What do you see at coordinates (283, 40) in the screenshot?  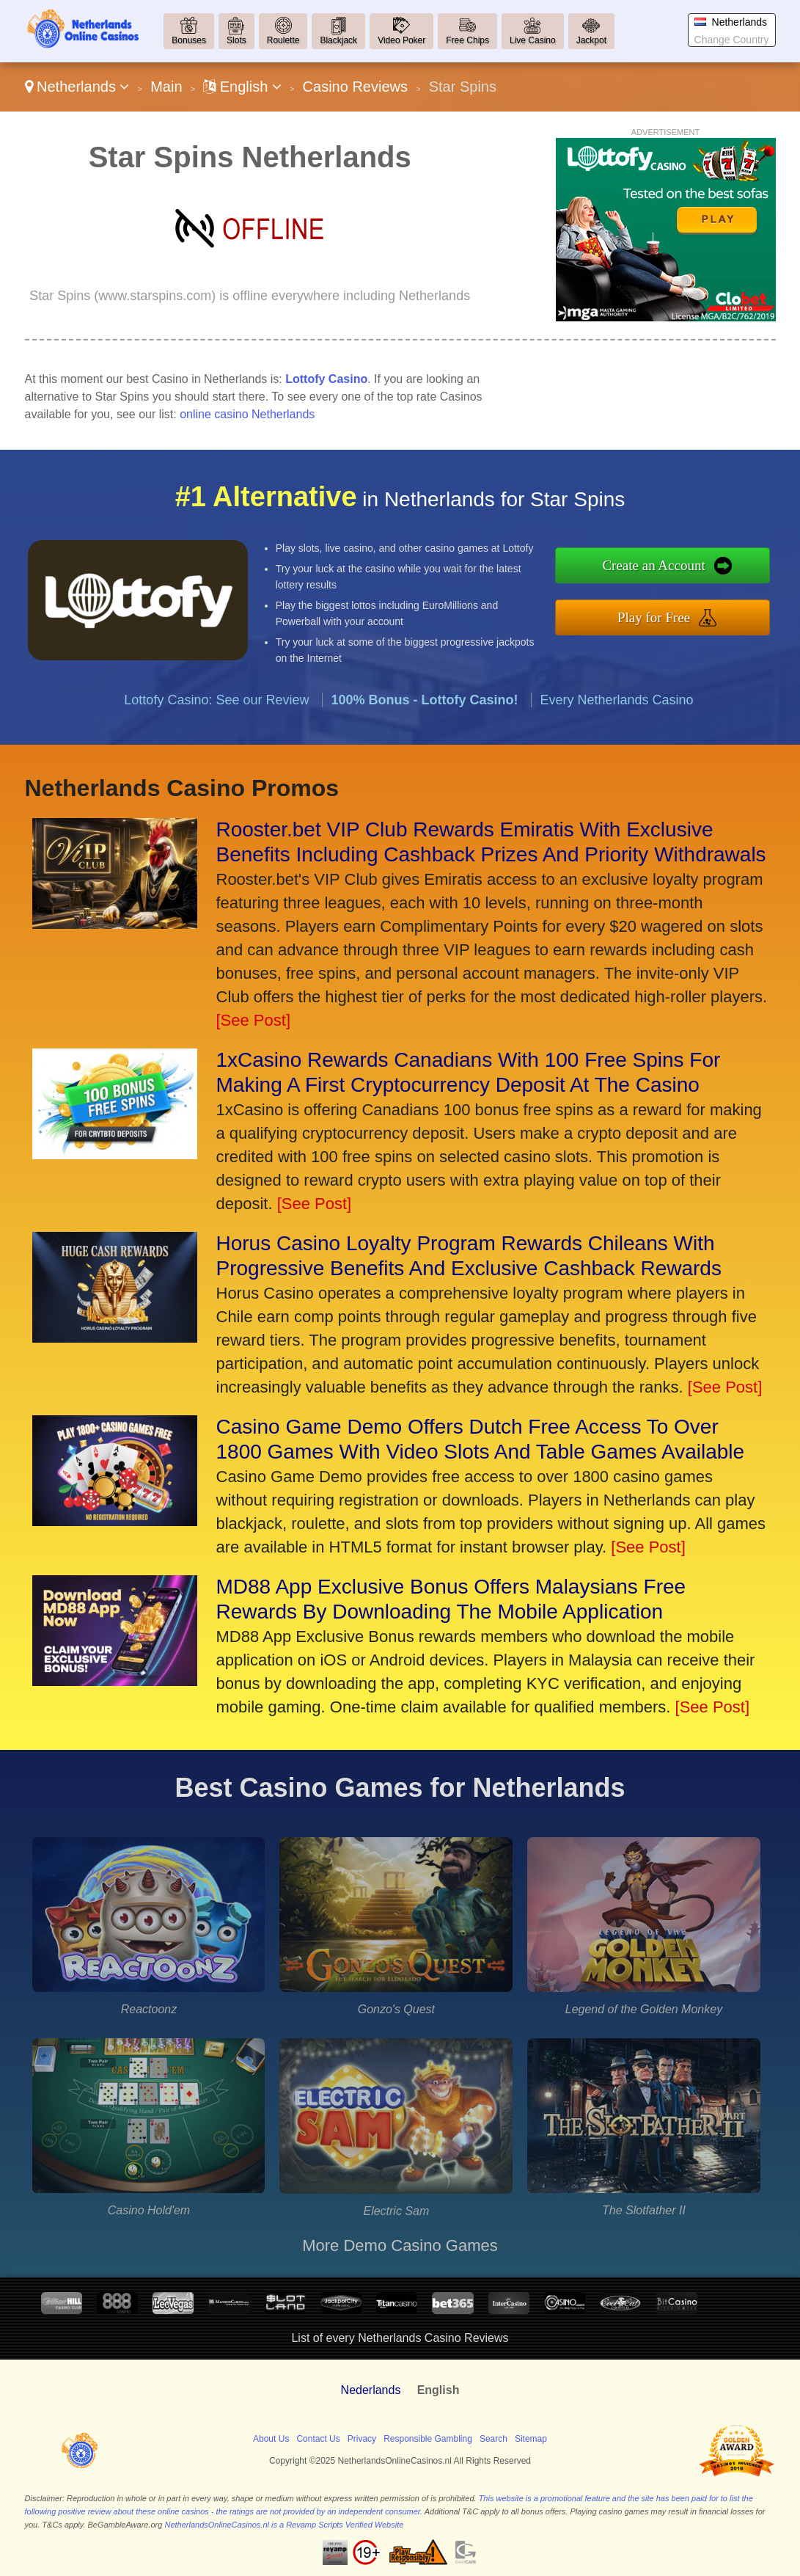 I see `Roulette` at bounding box center [283, 40].